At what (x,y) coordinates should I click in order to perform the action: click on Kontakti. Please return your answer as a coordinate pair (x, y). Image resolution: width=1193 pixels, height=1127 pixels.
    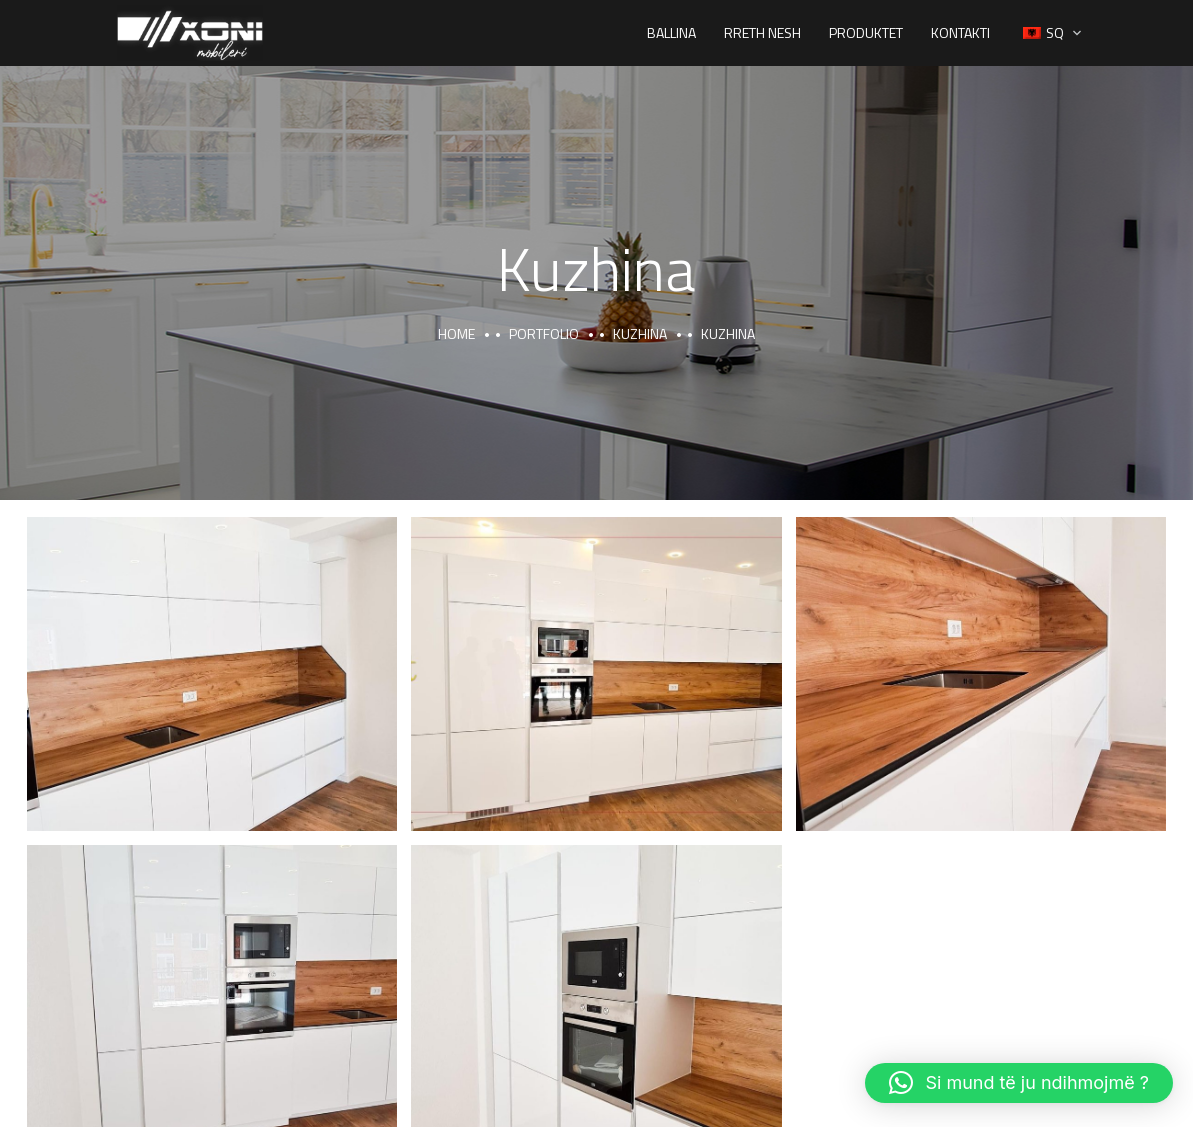
    Looking at the image, I should click on (960, 32).